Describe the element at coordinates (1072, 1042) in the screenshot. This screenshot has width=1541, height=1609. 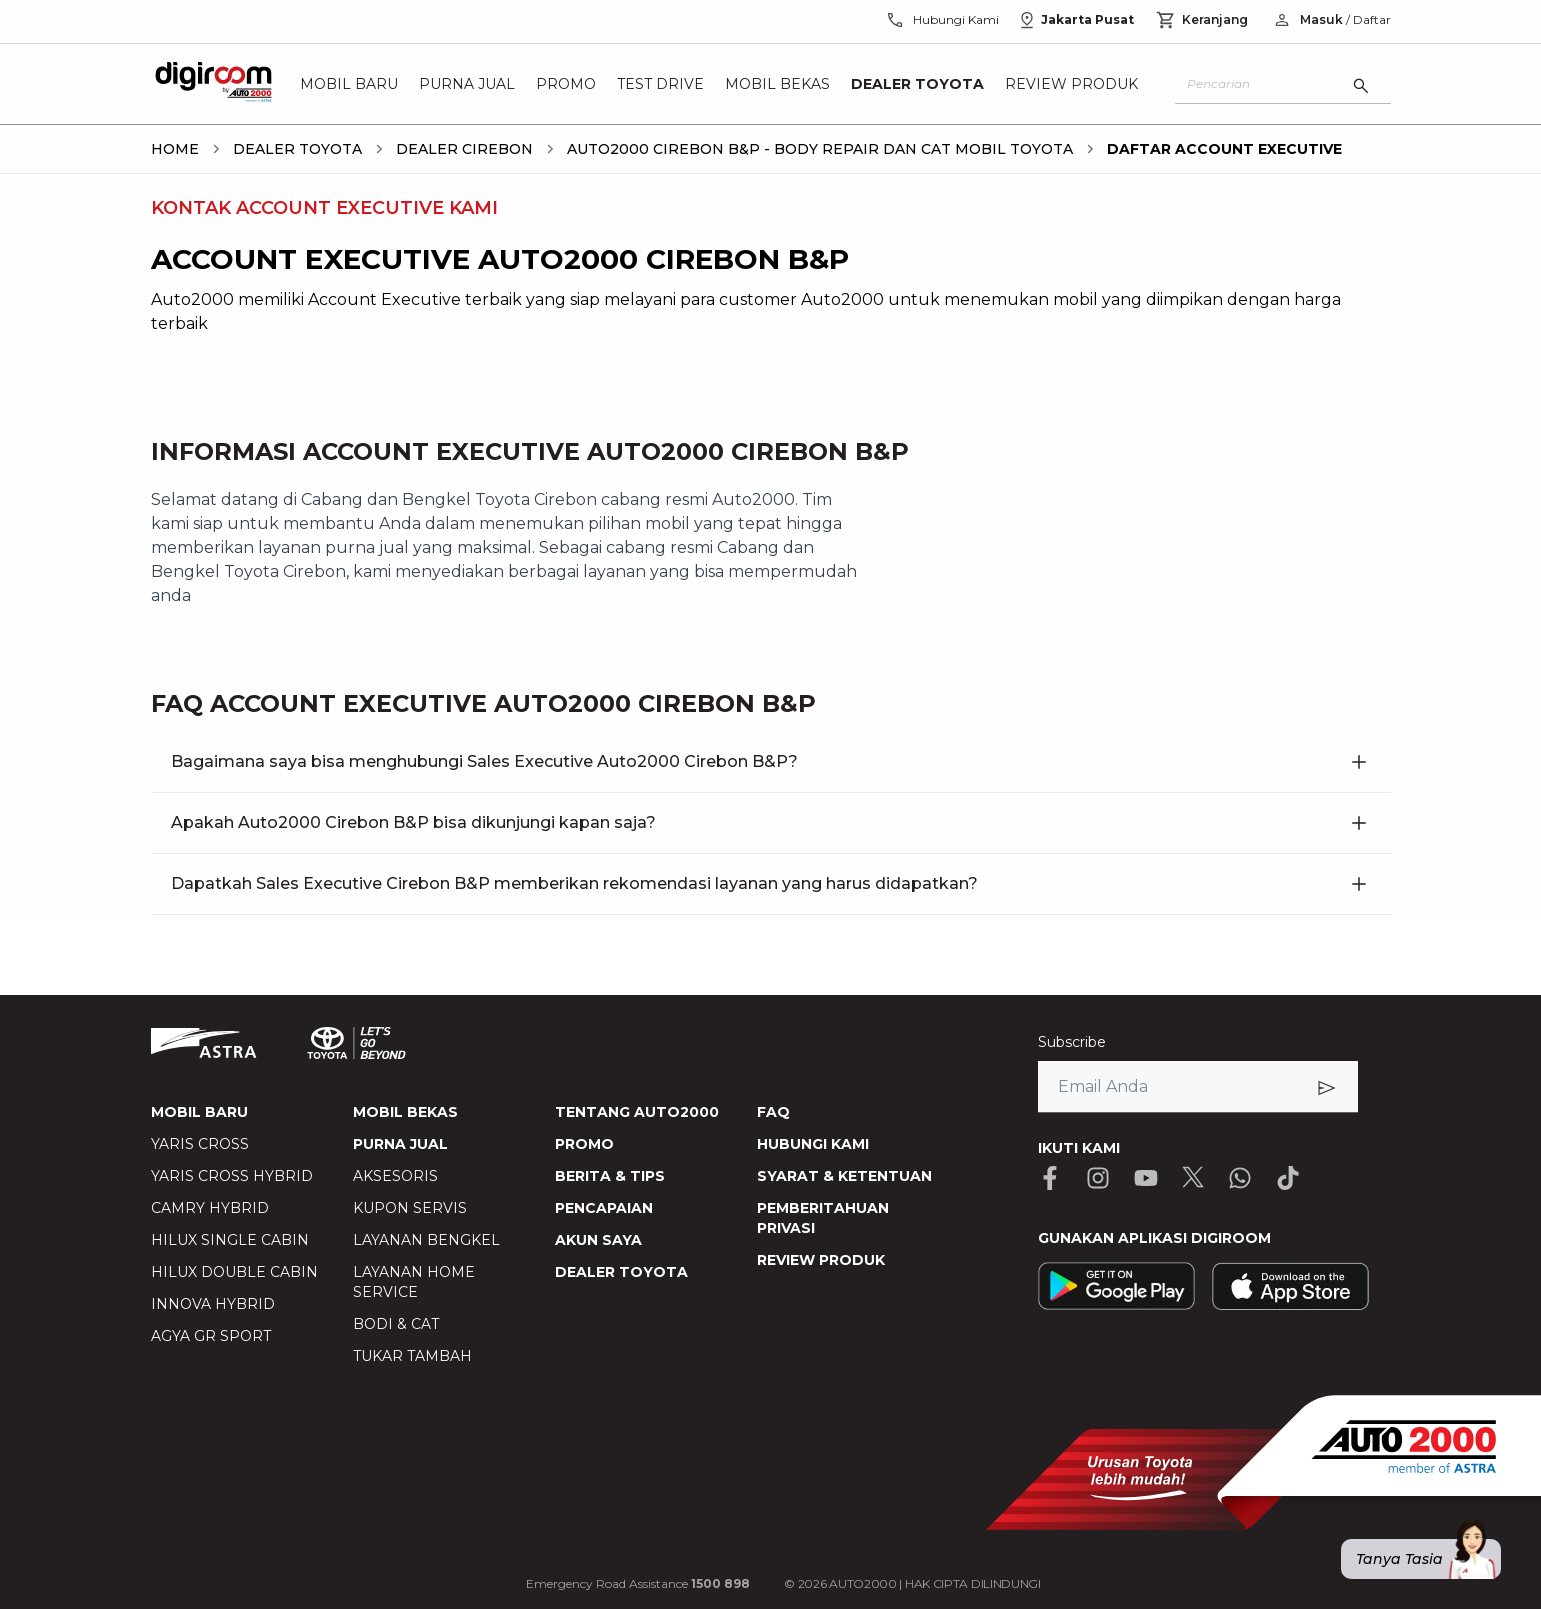
I see `Subscribe` at that location.